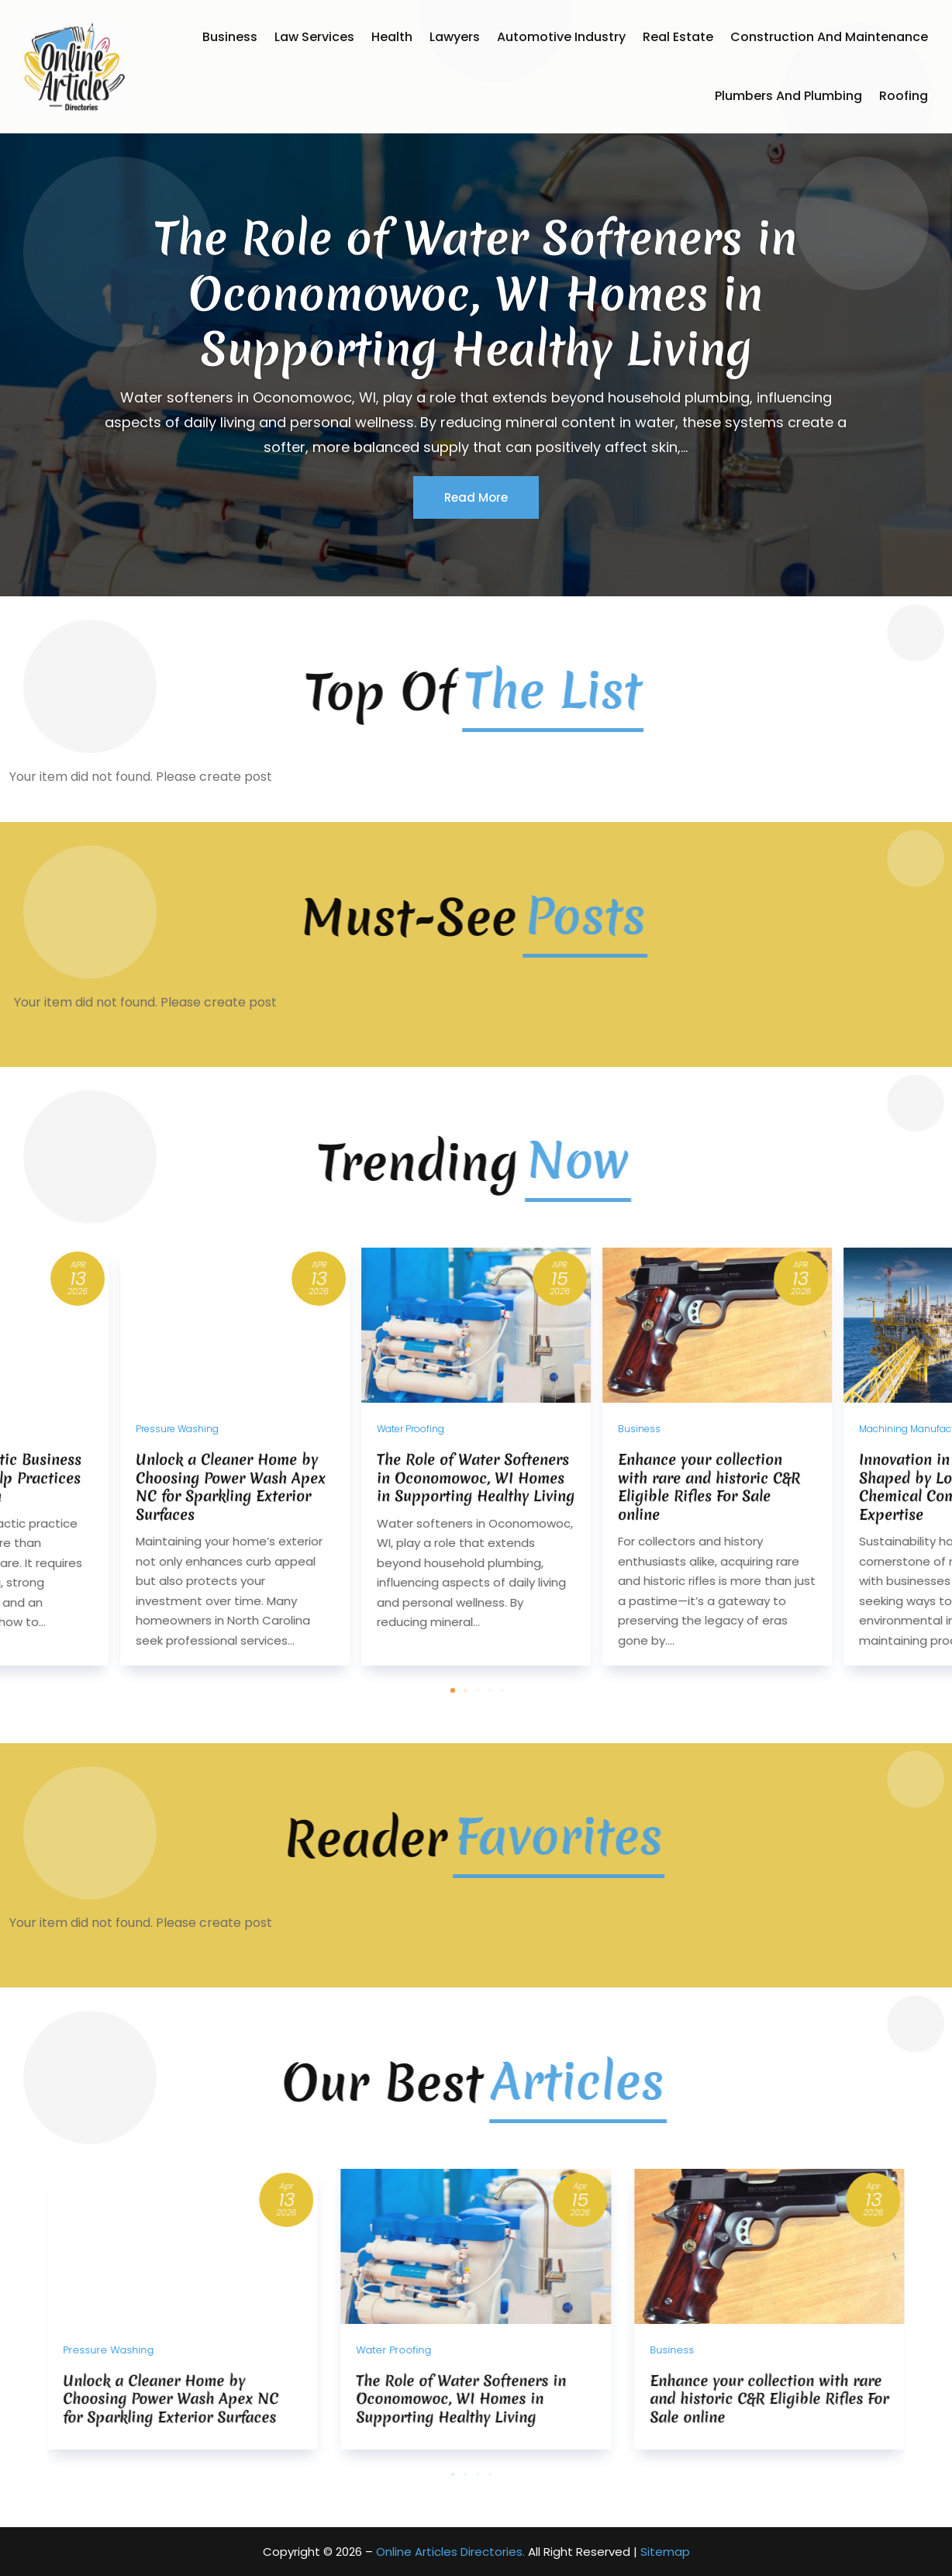 The width and height of the screenshot is (952, 2576). Describe the element at coordinates (454, 37) in the screenshot. I see `Lawyers` at that location.